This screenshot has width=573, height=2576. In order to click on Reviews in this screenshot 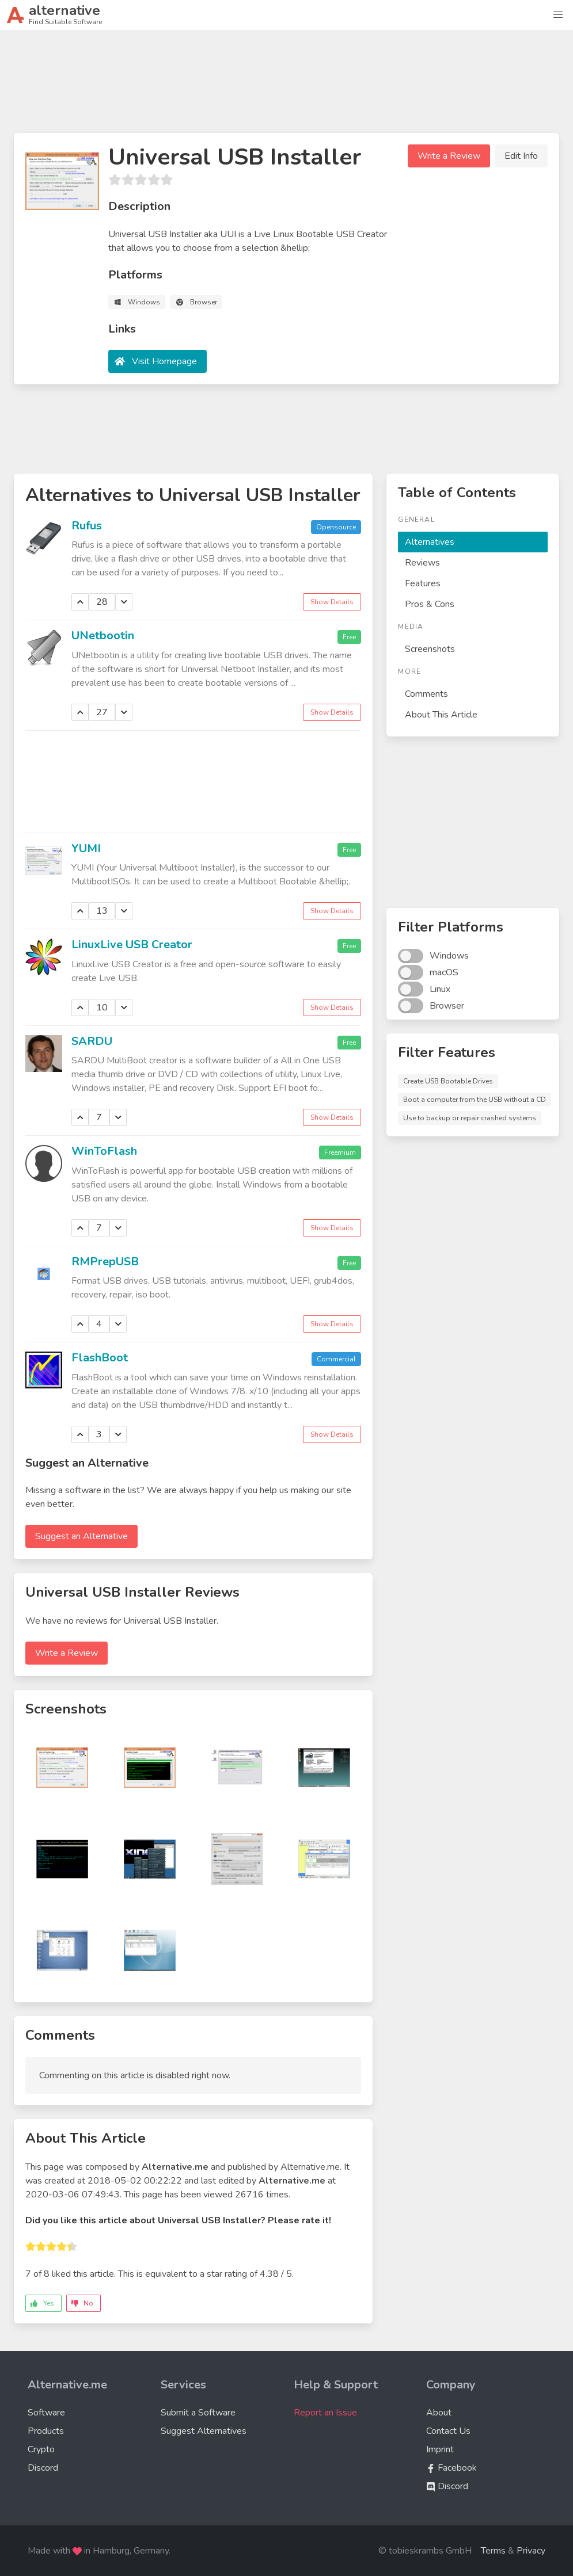, I will do `click(422, 562)`.